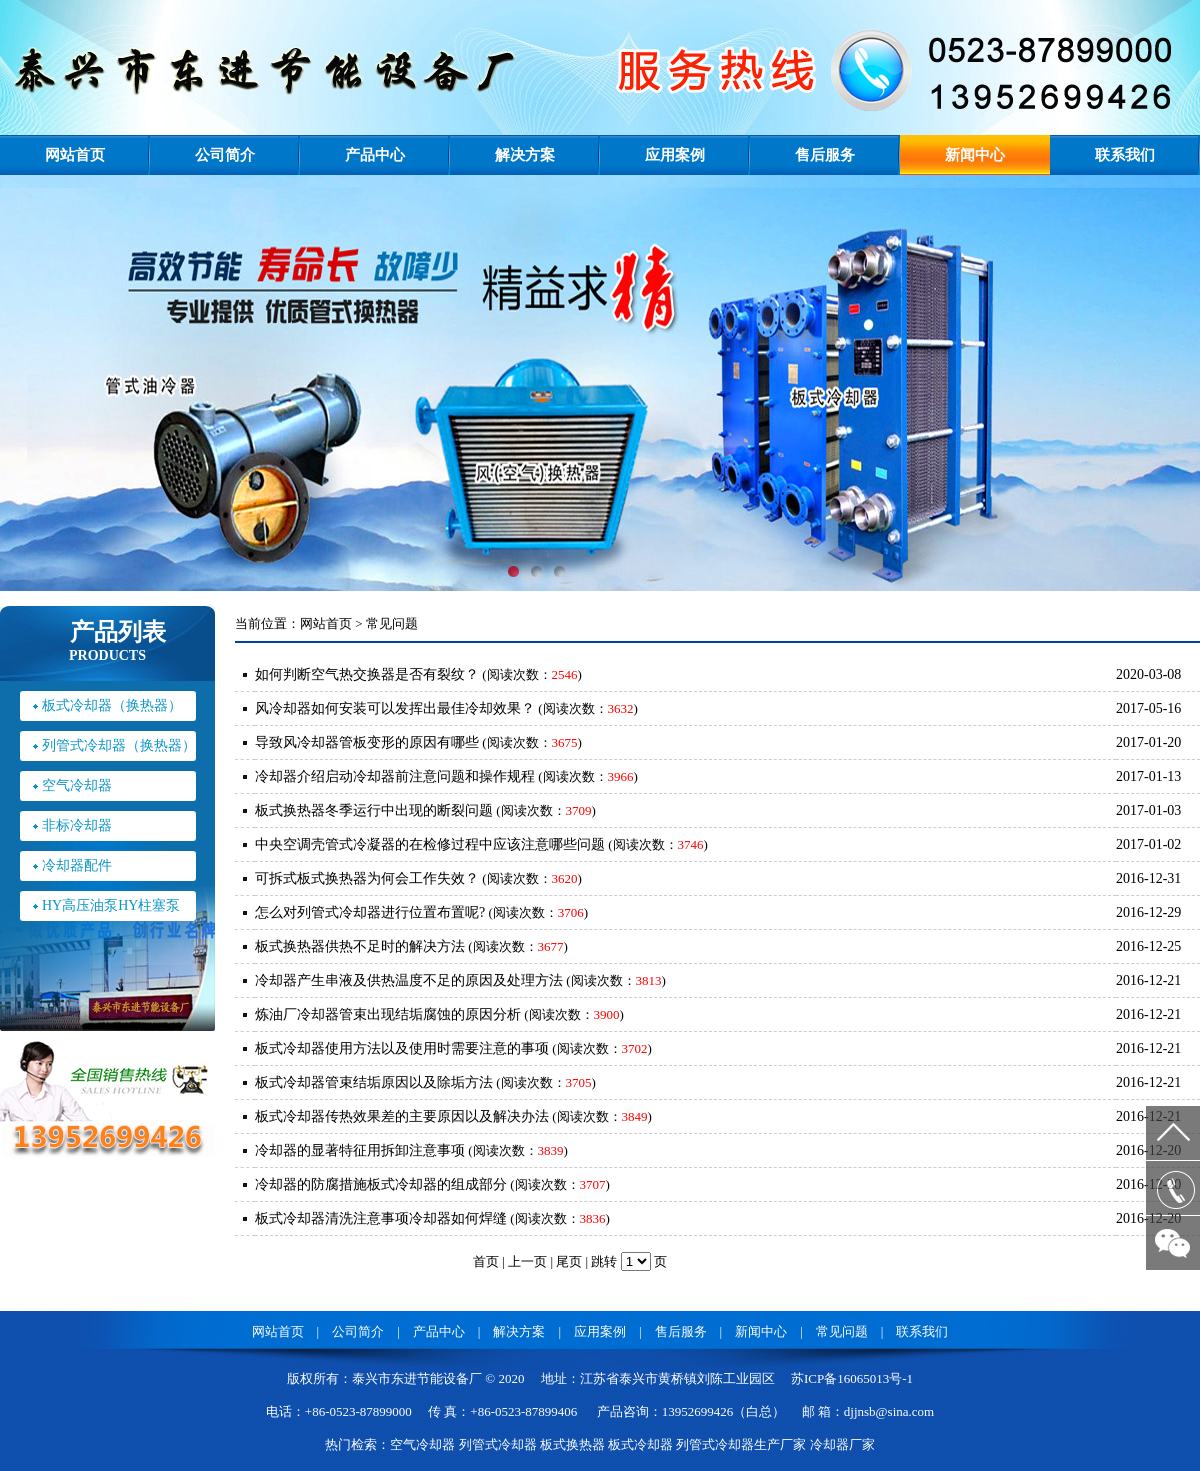 This screenshot has width=1200, height=1471. What do you see at coordinates (77, 785) in the screenshot?
I see `空气冷却器` at bounding box center [77, 785].